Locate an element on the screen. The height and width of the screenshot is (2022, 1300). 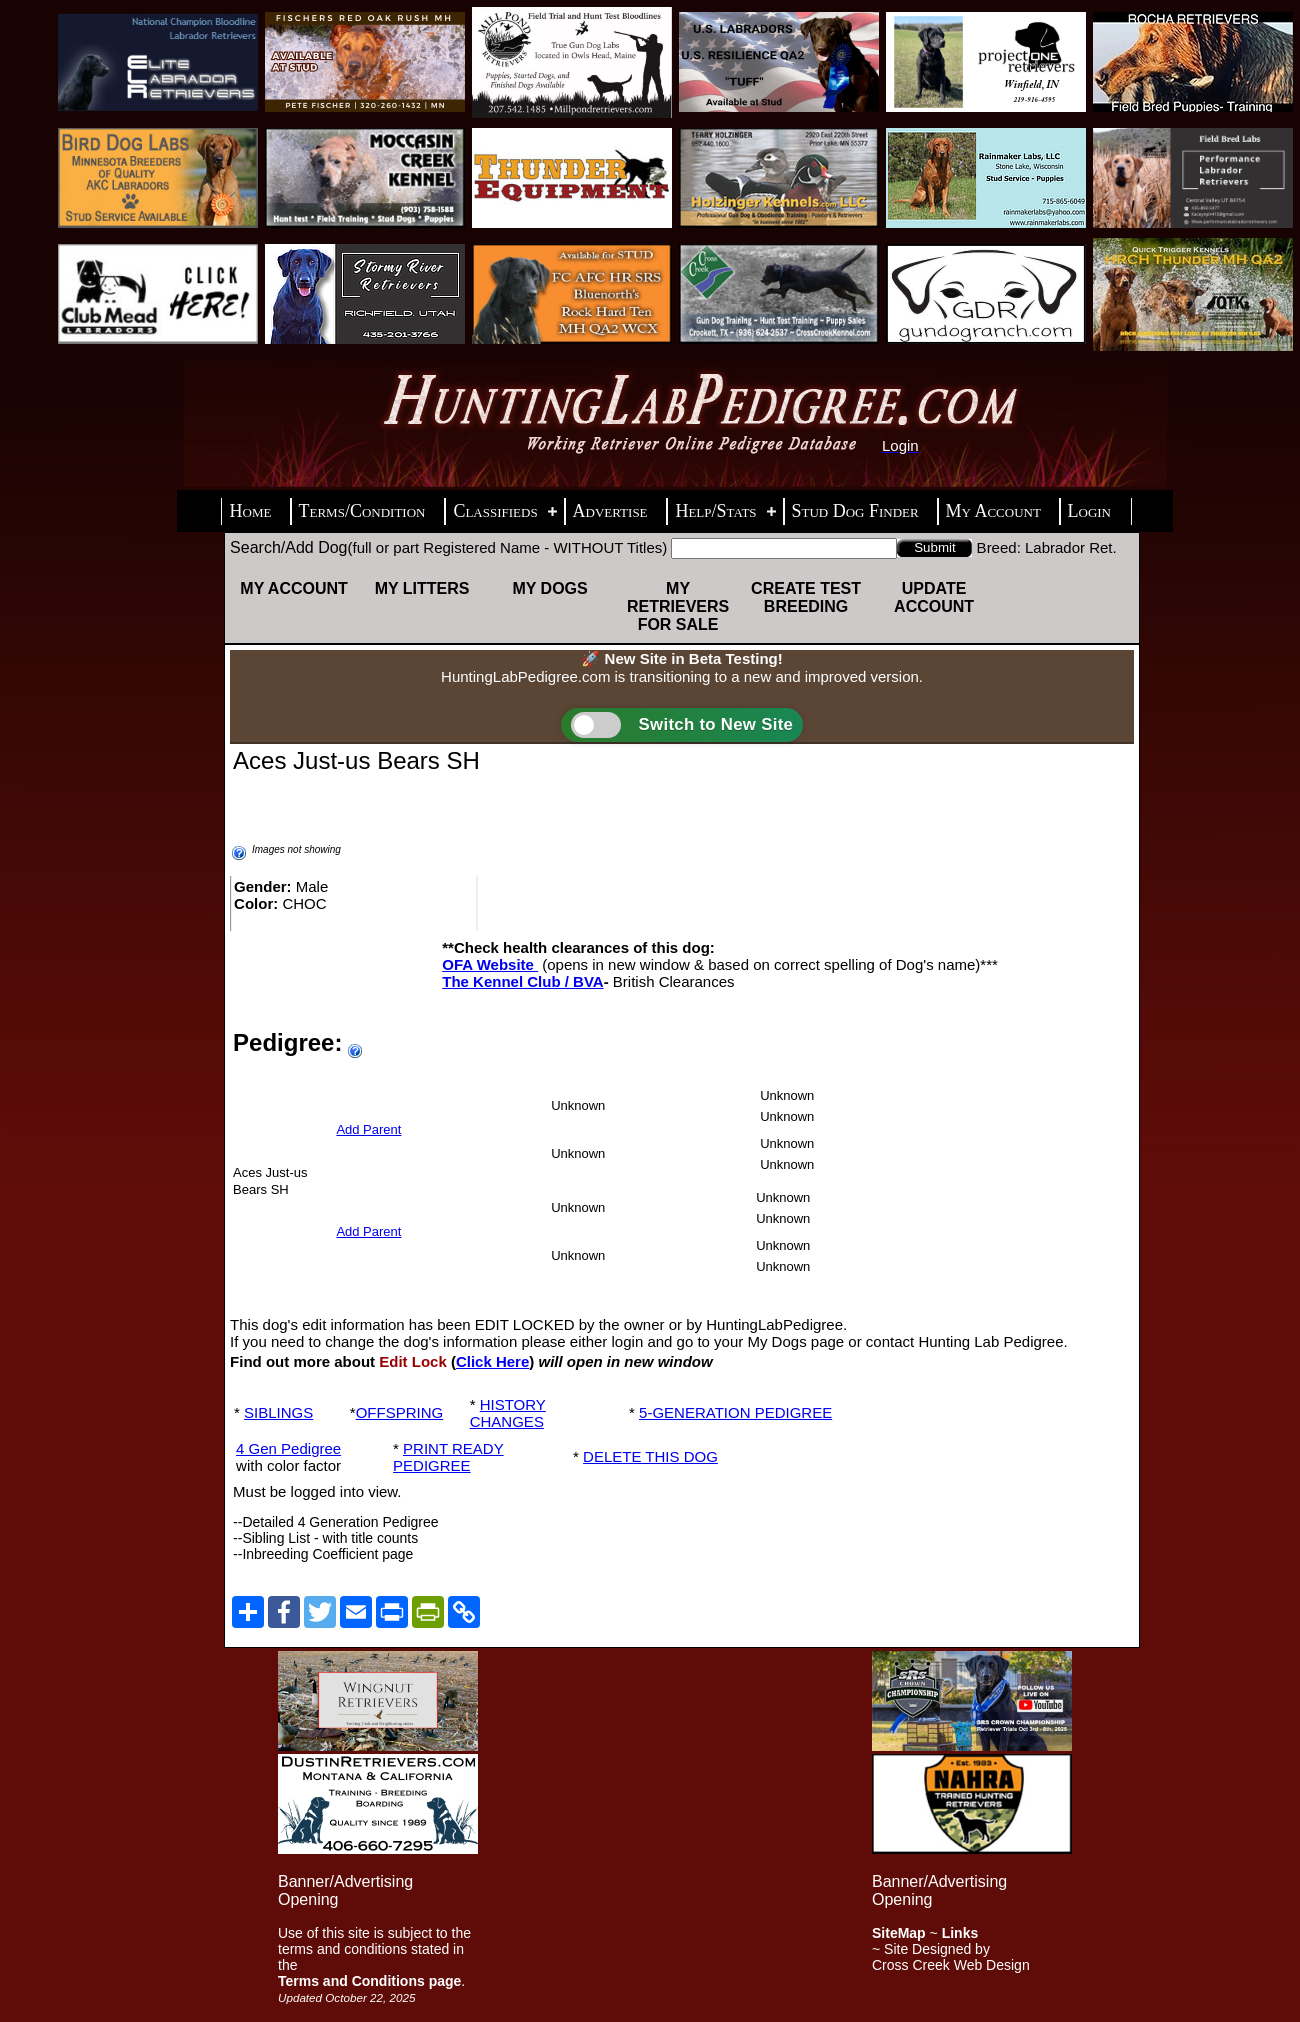
PRINT READY PEDIGREE is located at coordinates (448, 1457).